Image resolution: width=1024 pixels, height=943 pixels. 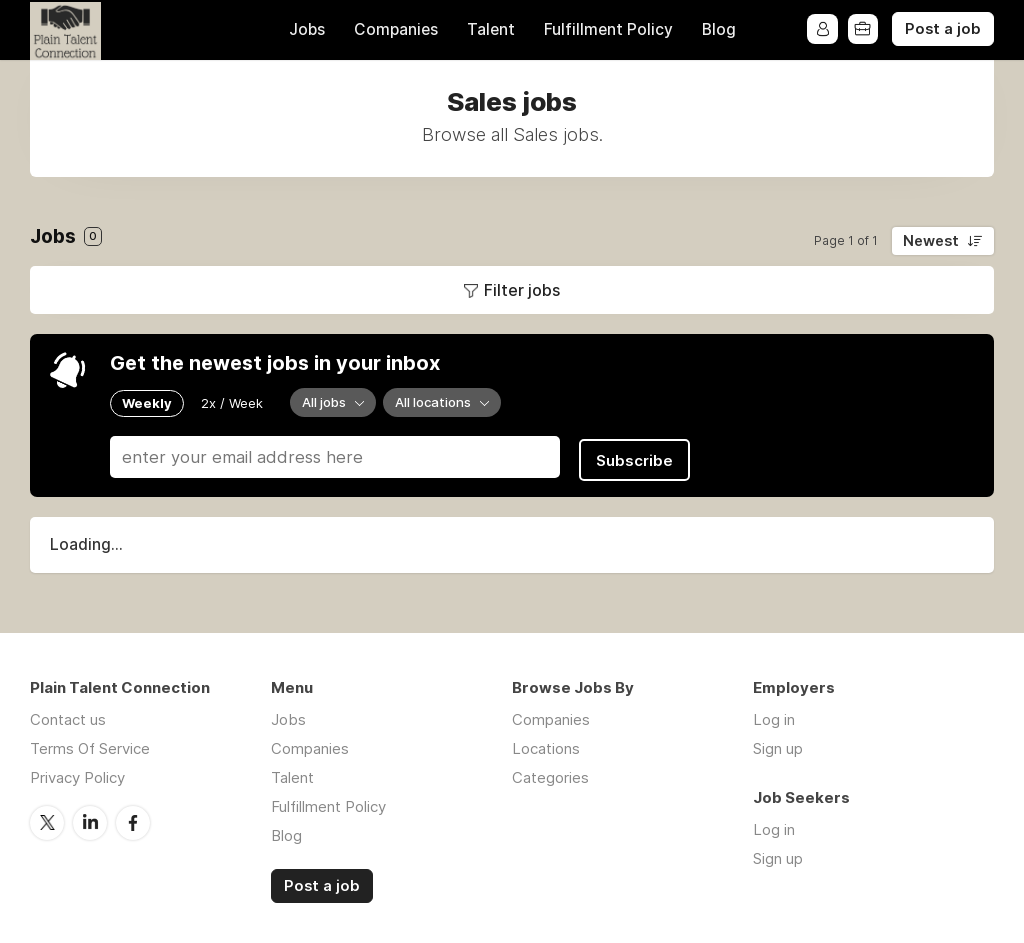 What do you see at coordinates (491, 29) in the screenshot?
I see `Talent` at bounding box center [491, 29].